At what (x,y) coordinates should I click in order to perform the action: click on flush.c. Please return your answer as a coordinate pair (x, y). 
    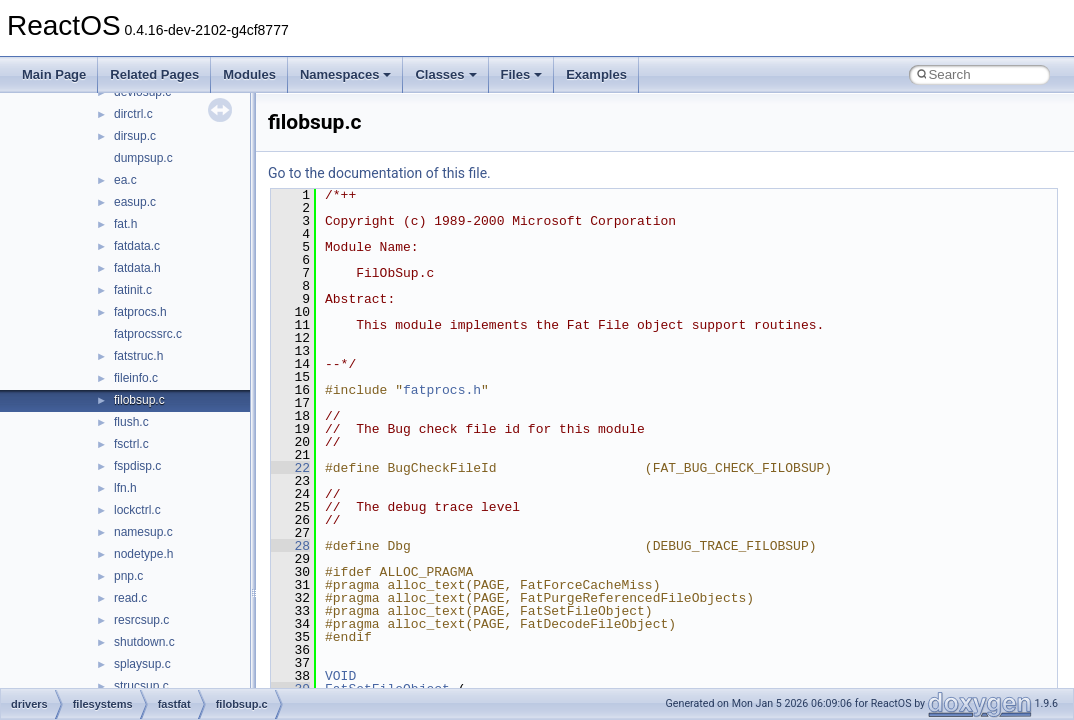
    Looking at the image, I should click on (131, 422).